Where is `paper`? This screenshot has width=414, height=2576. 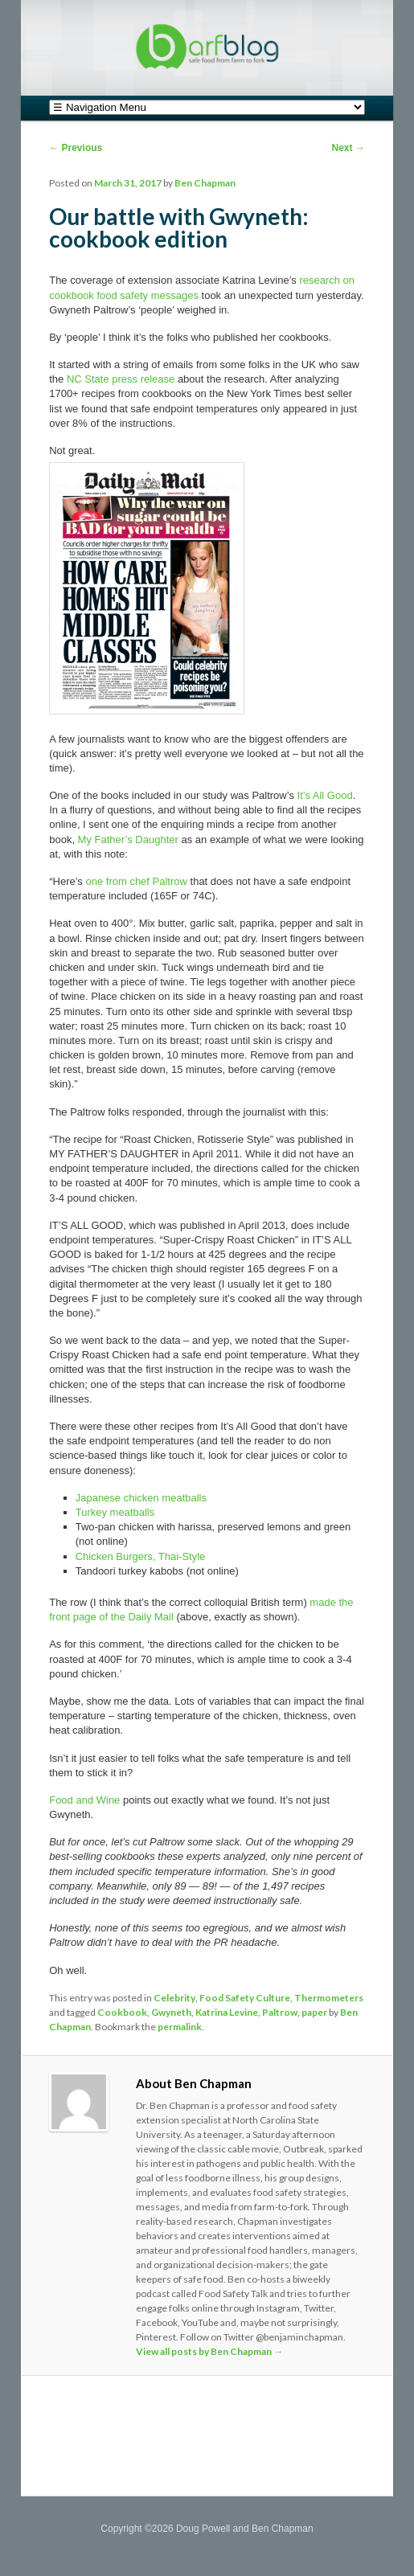
paper is located at coordinates (314, 2012).